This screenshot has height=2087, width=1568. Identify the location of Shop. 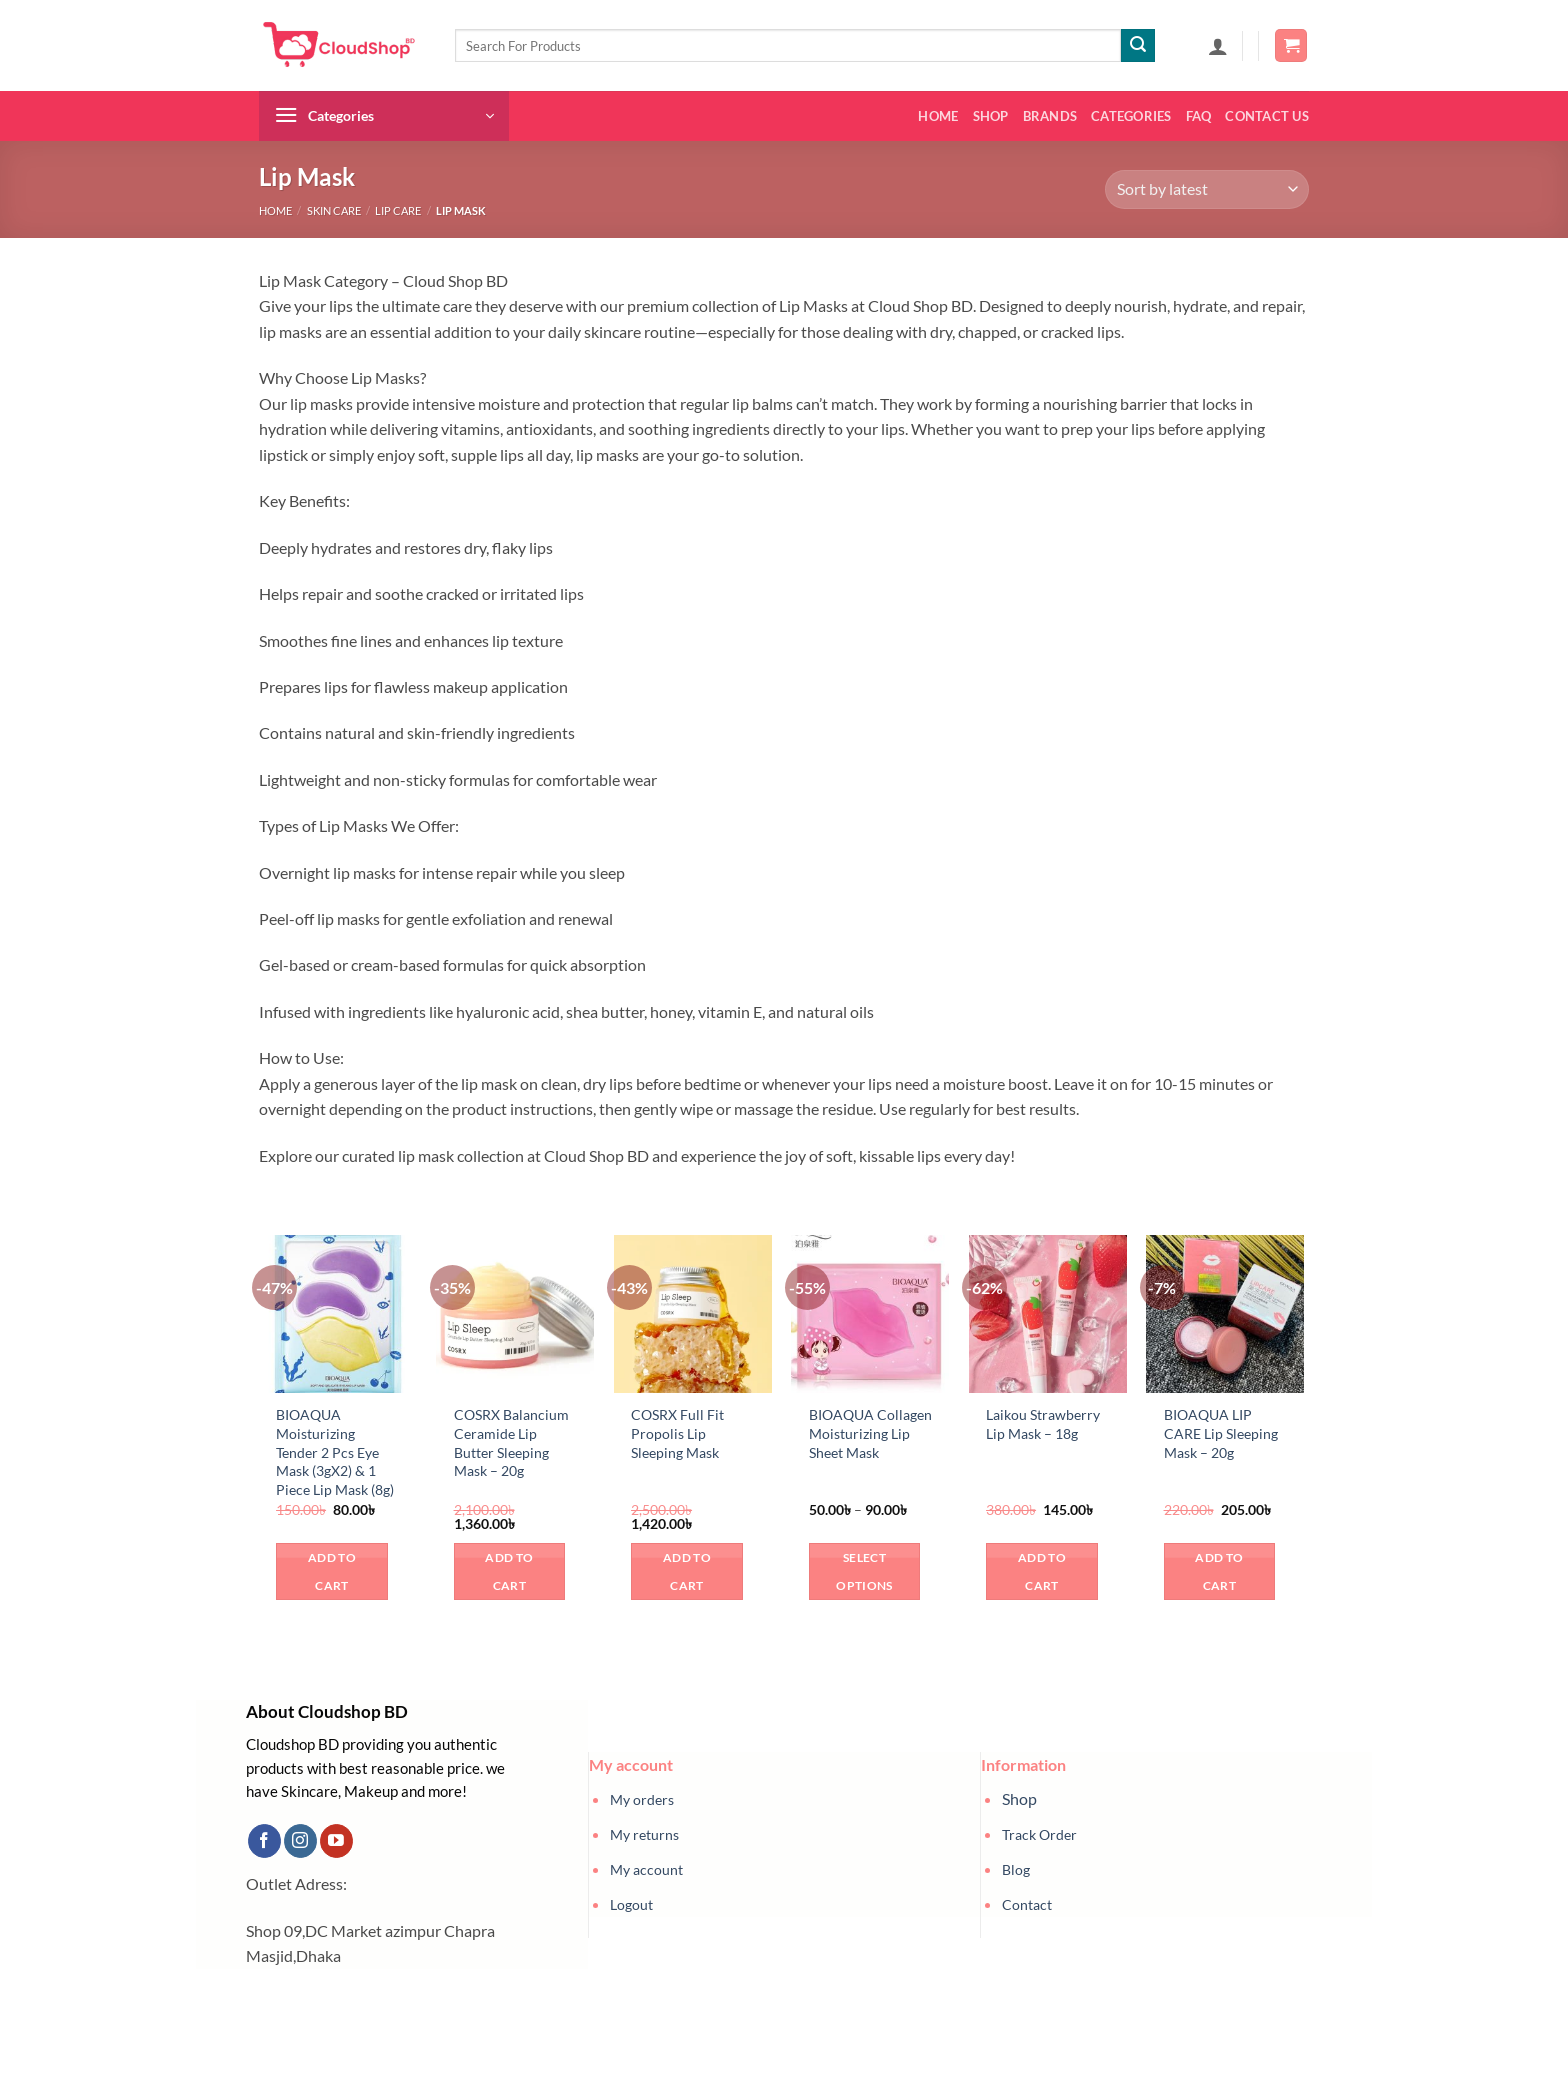
(991, 116).